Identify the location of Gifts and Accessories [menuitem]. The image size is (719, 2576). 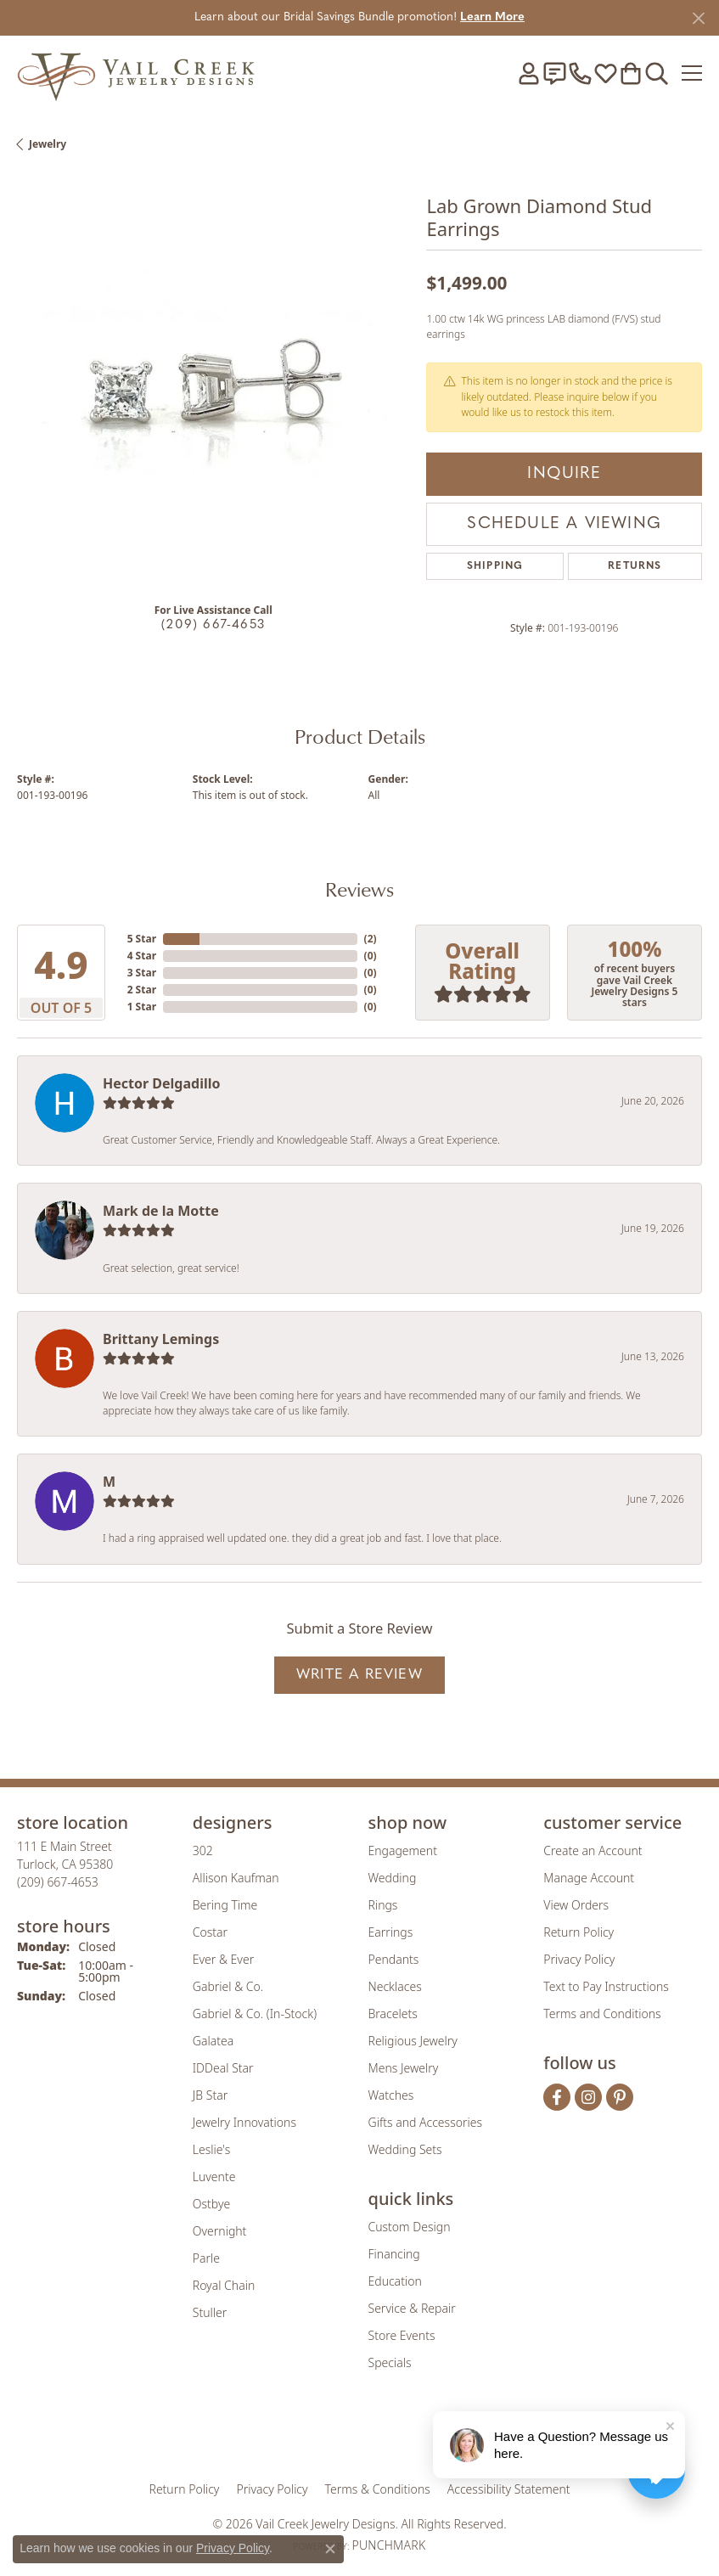
(425, 2122).